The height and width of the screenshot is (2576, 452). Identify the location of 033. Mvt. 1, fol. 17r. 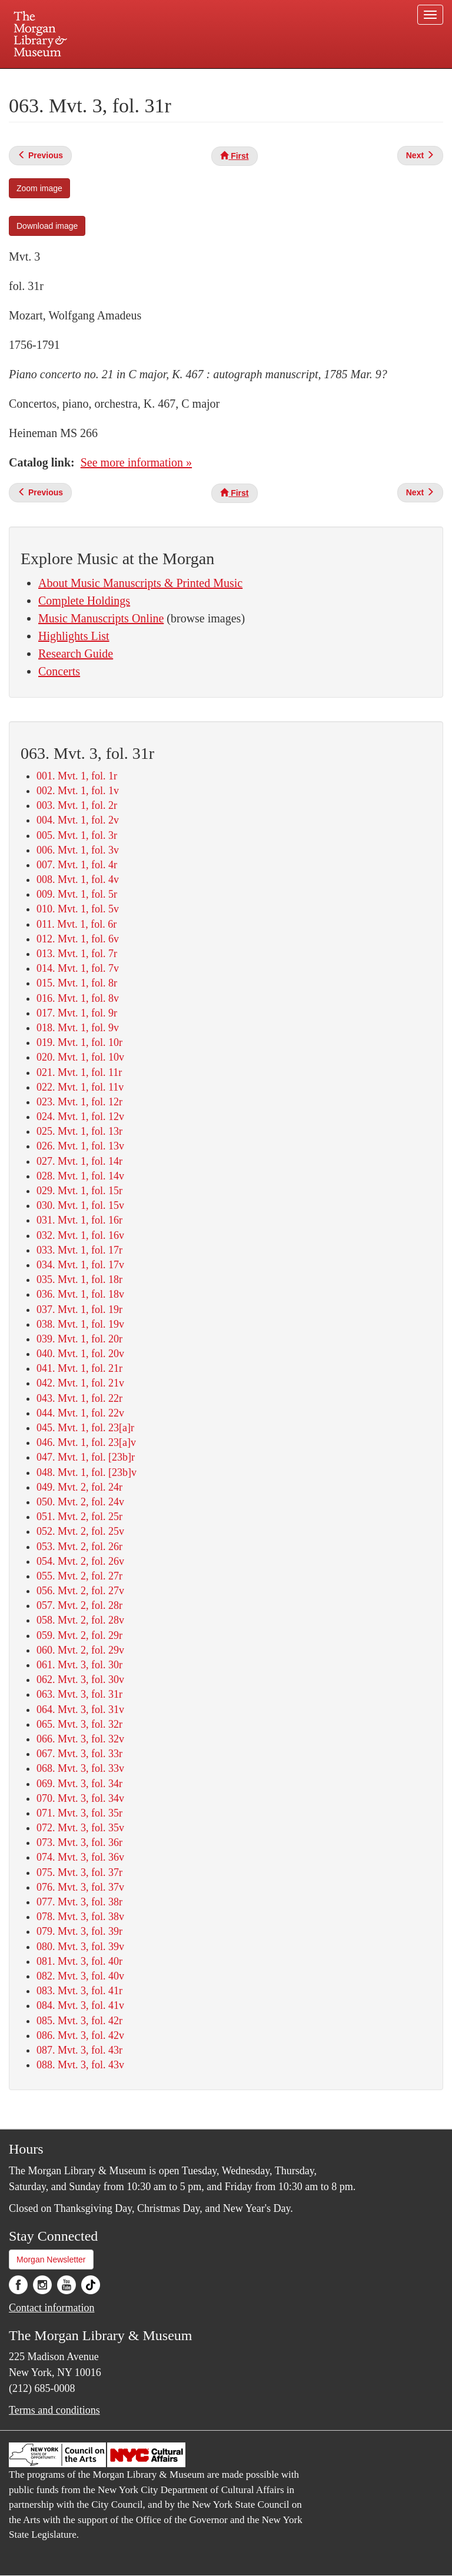
(79, 1250).